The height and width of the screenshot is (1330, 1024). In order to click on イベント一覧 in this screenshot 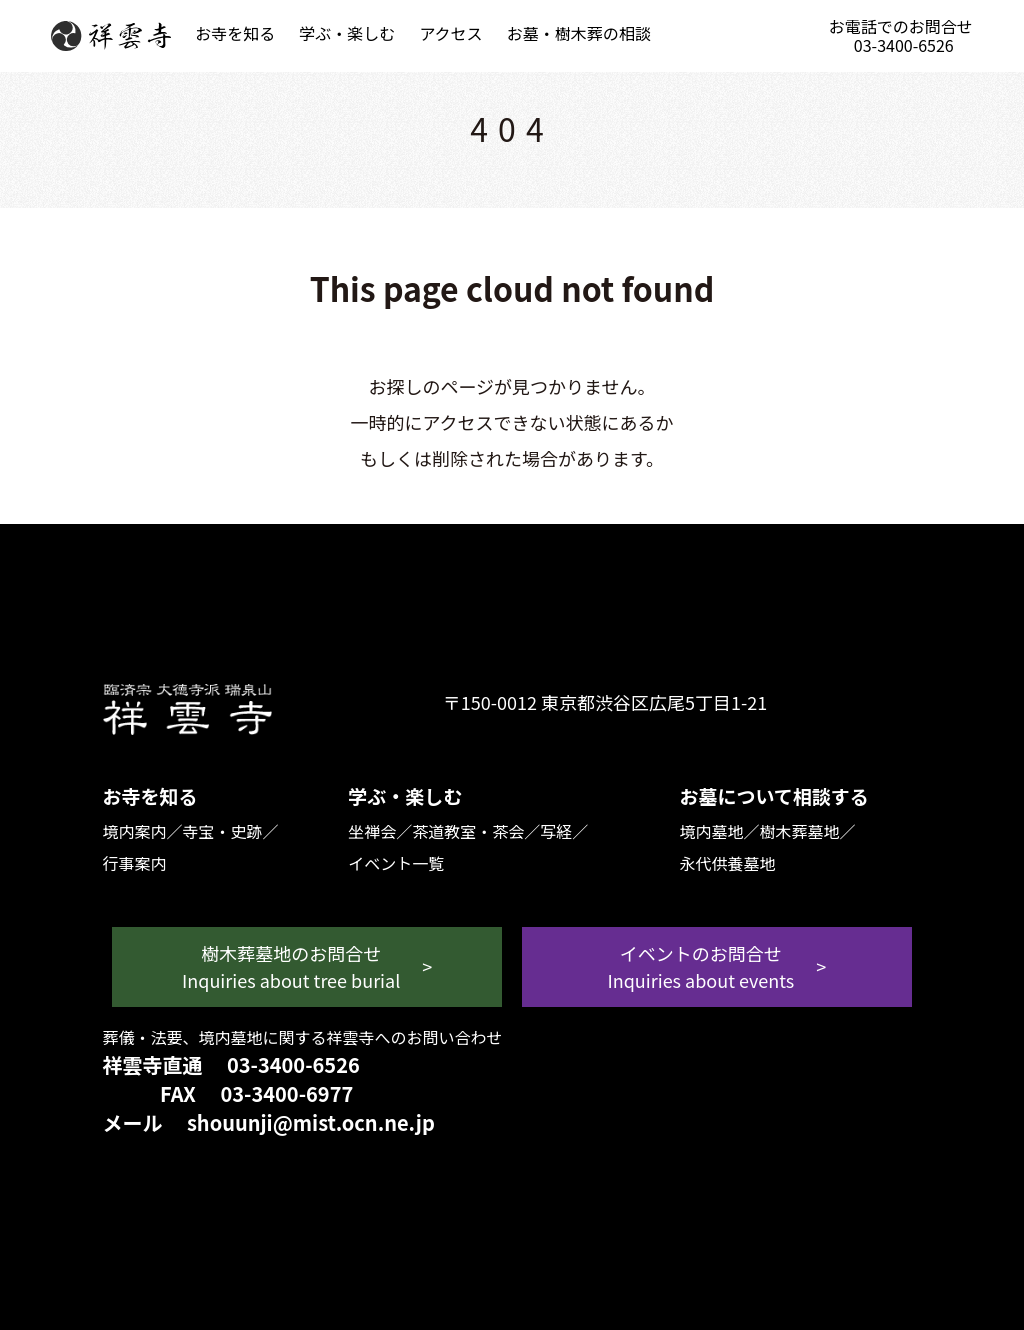, I will do `click(396, 863)`.